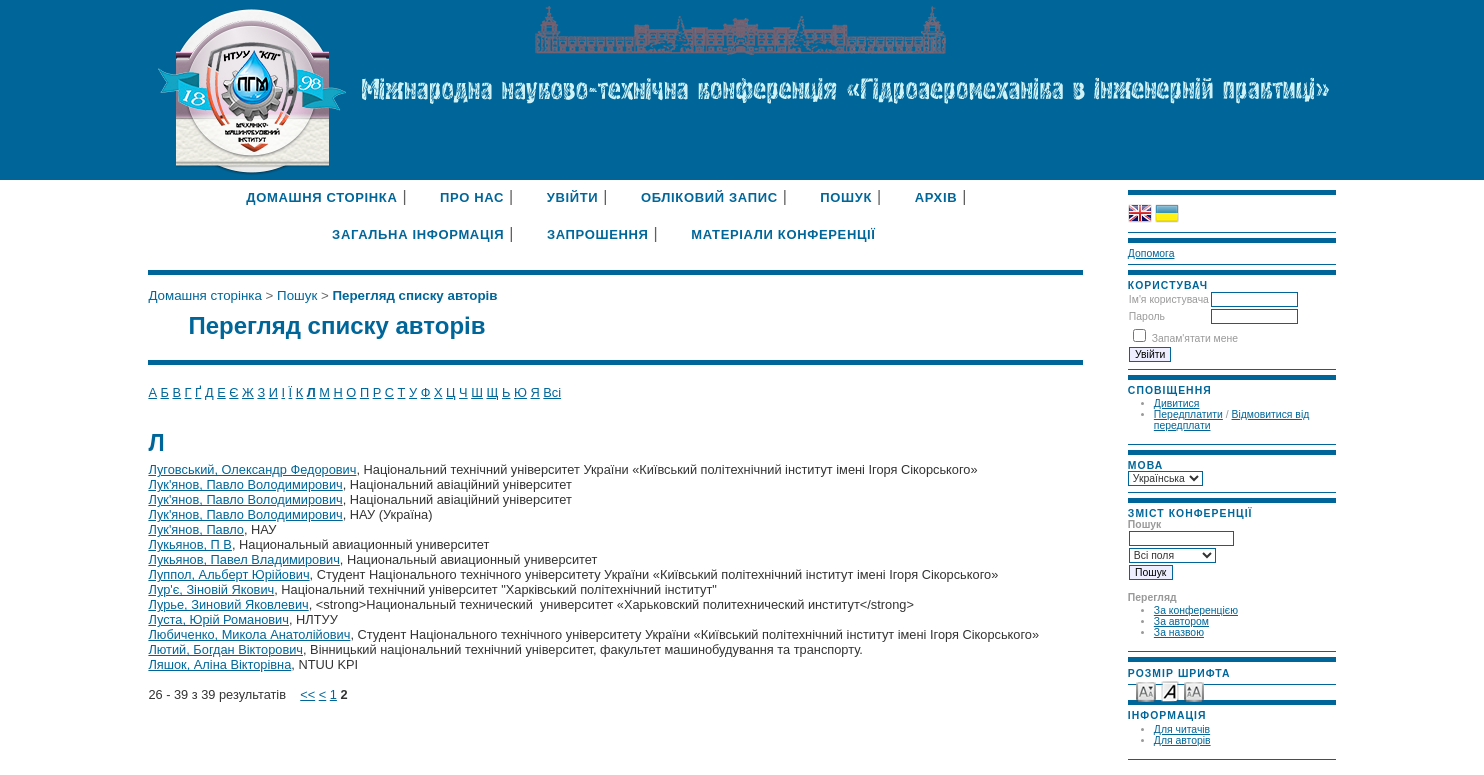  What do you see at coordinates (598, 234) in the screenshot?
I see `Запрошення` at bounding box center [598, 234].